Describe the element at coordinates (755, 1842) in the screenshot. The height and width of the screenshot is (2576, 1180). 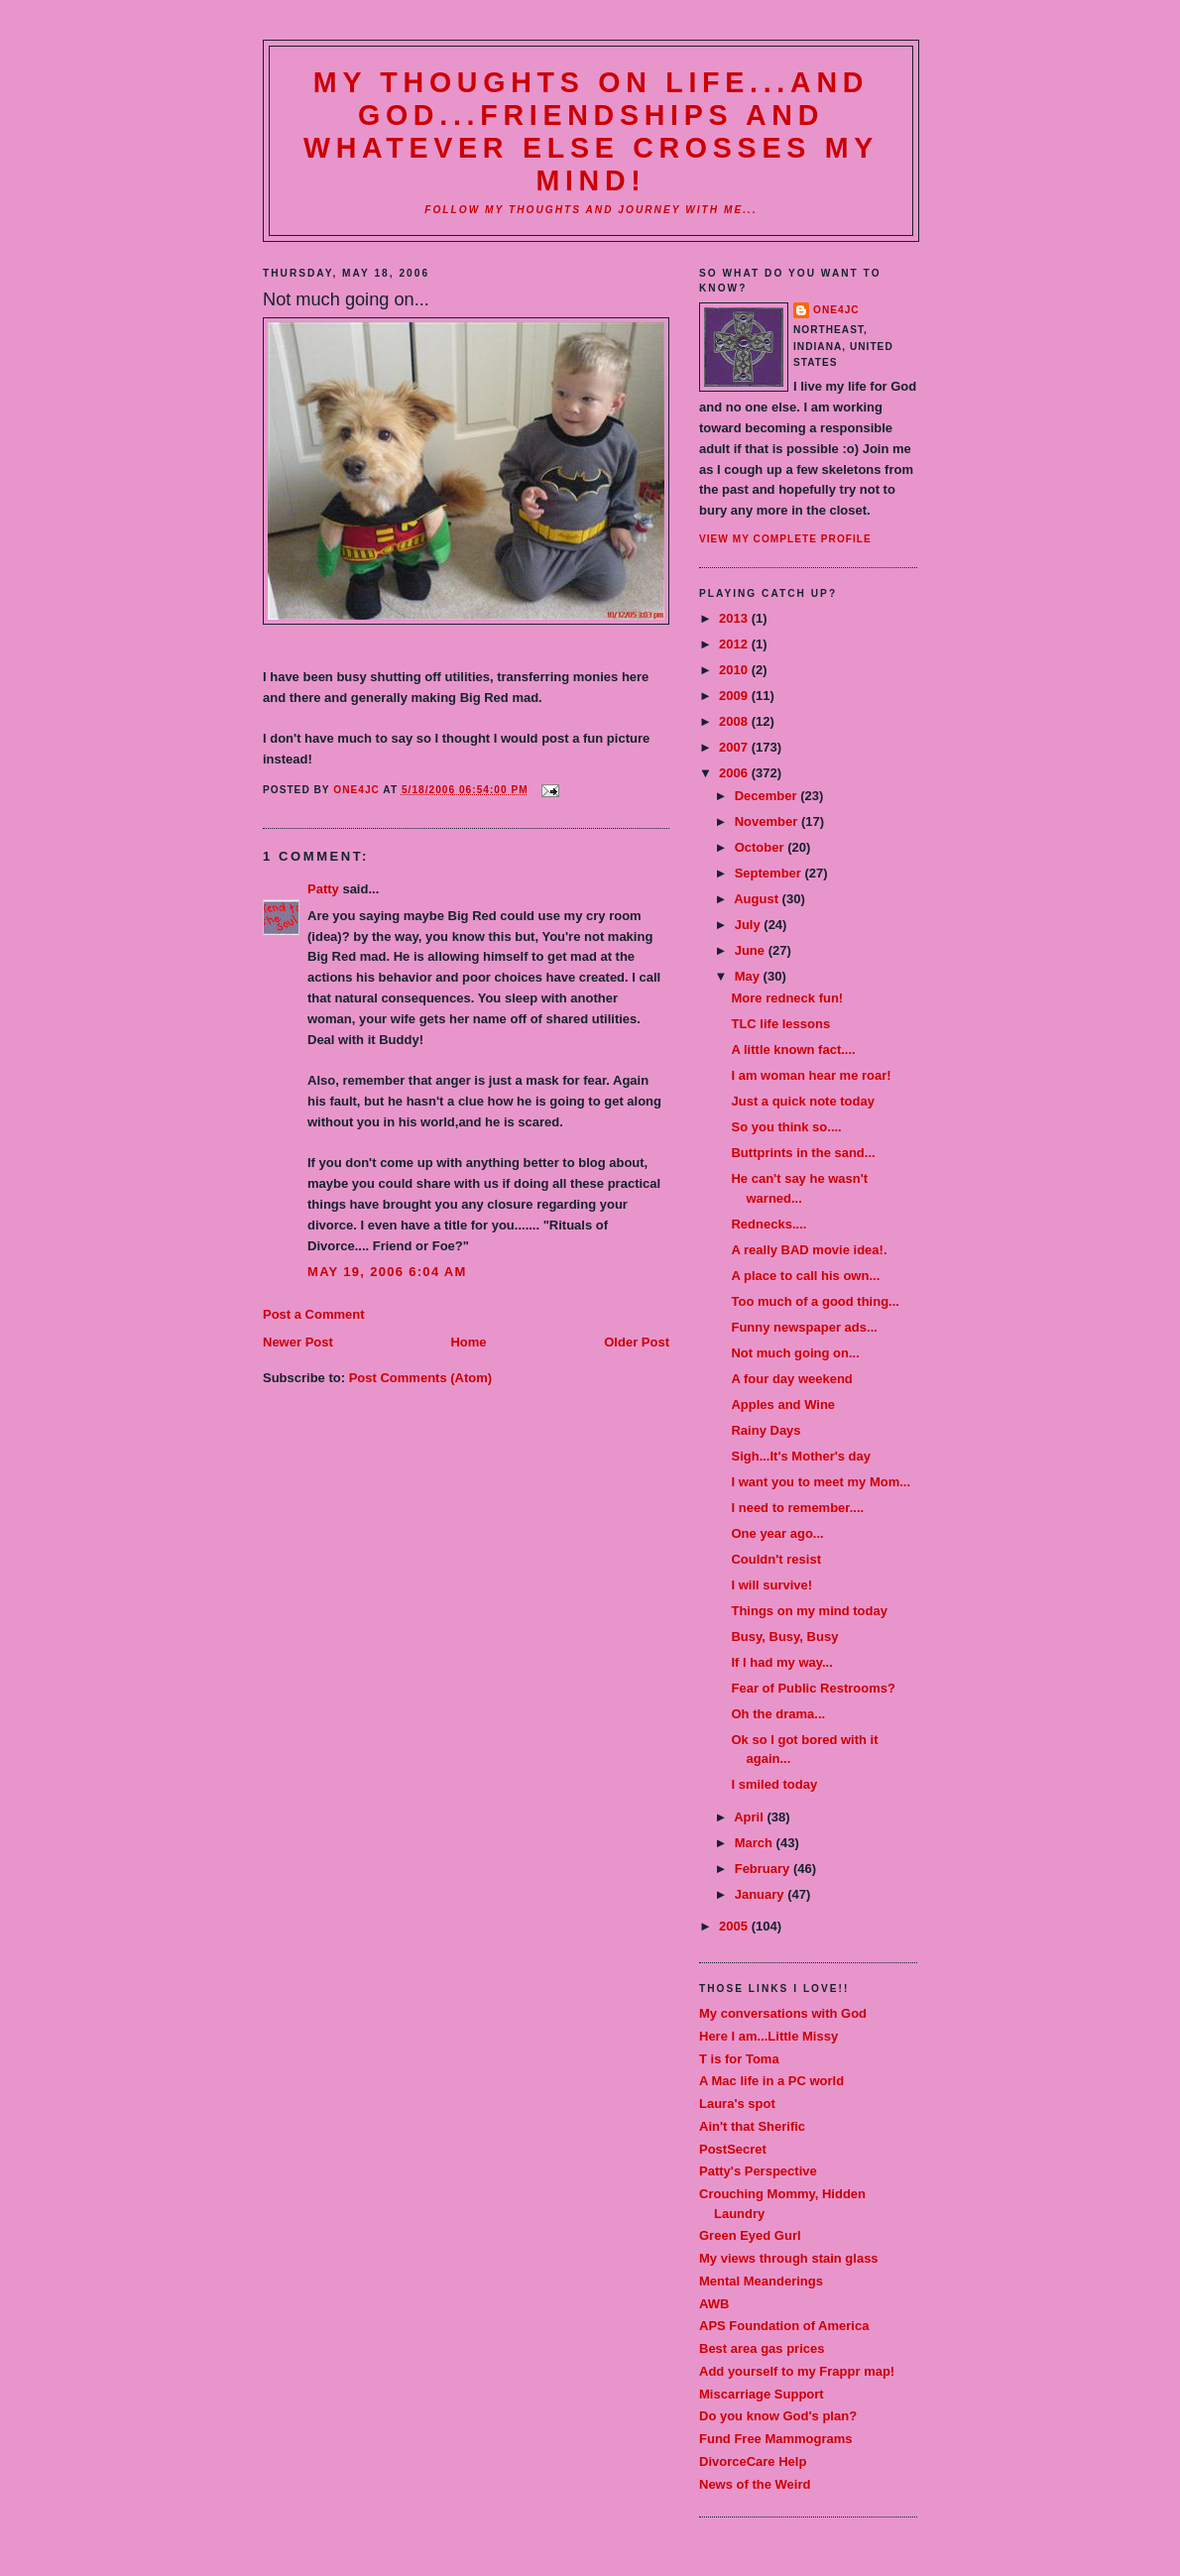
I see `March` at that location.